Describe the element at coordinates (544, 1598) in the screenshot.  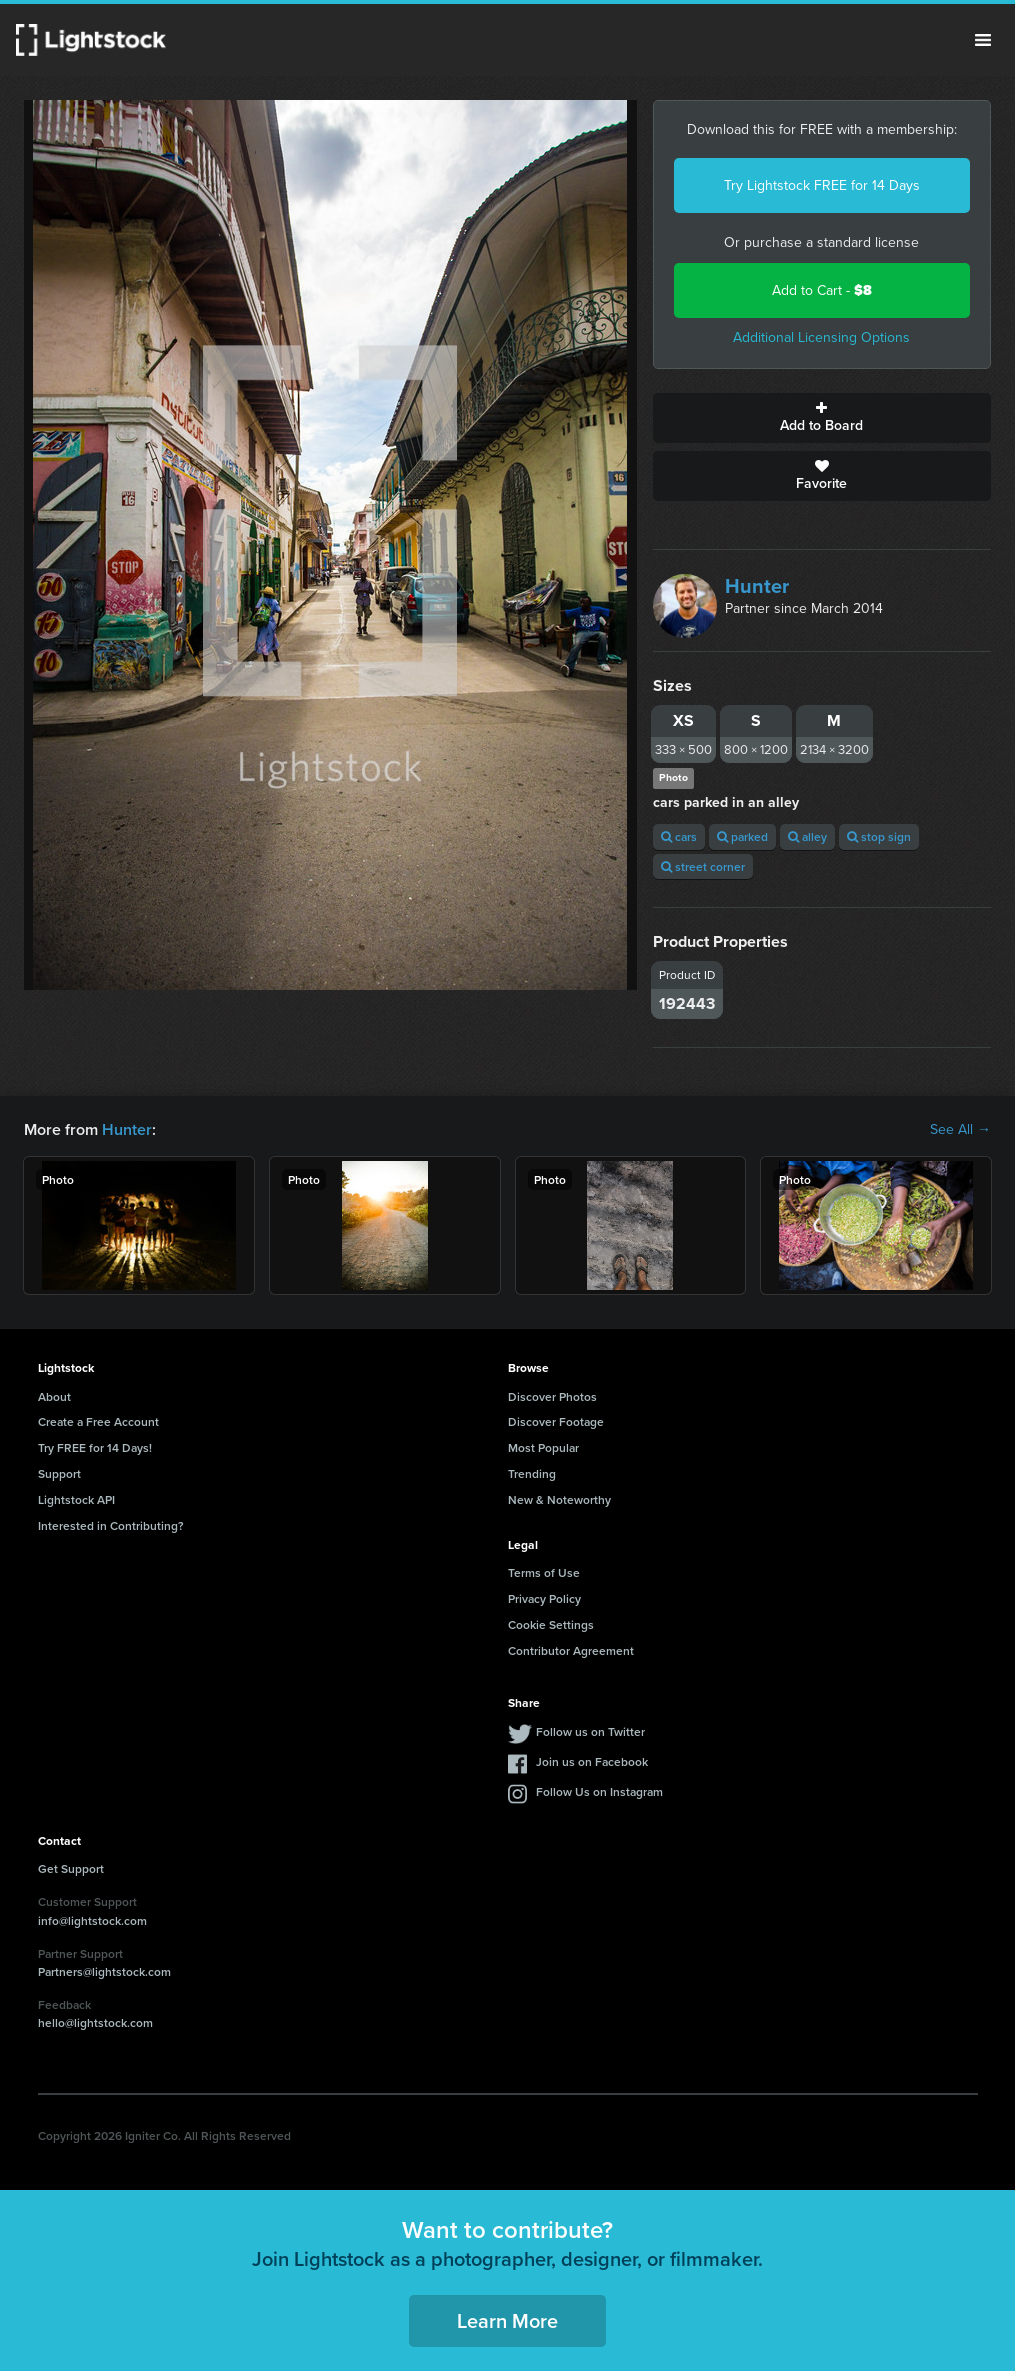
I see `Privacy Policy` at that location.